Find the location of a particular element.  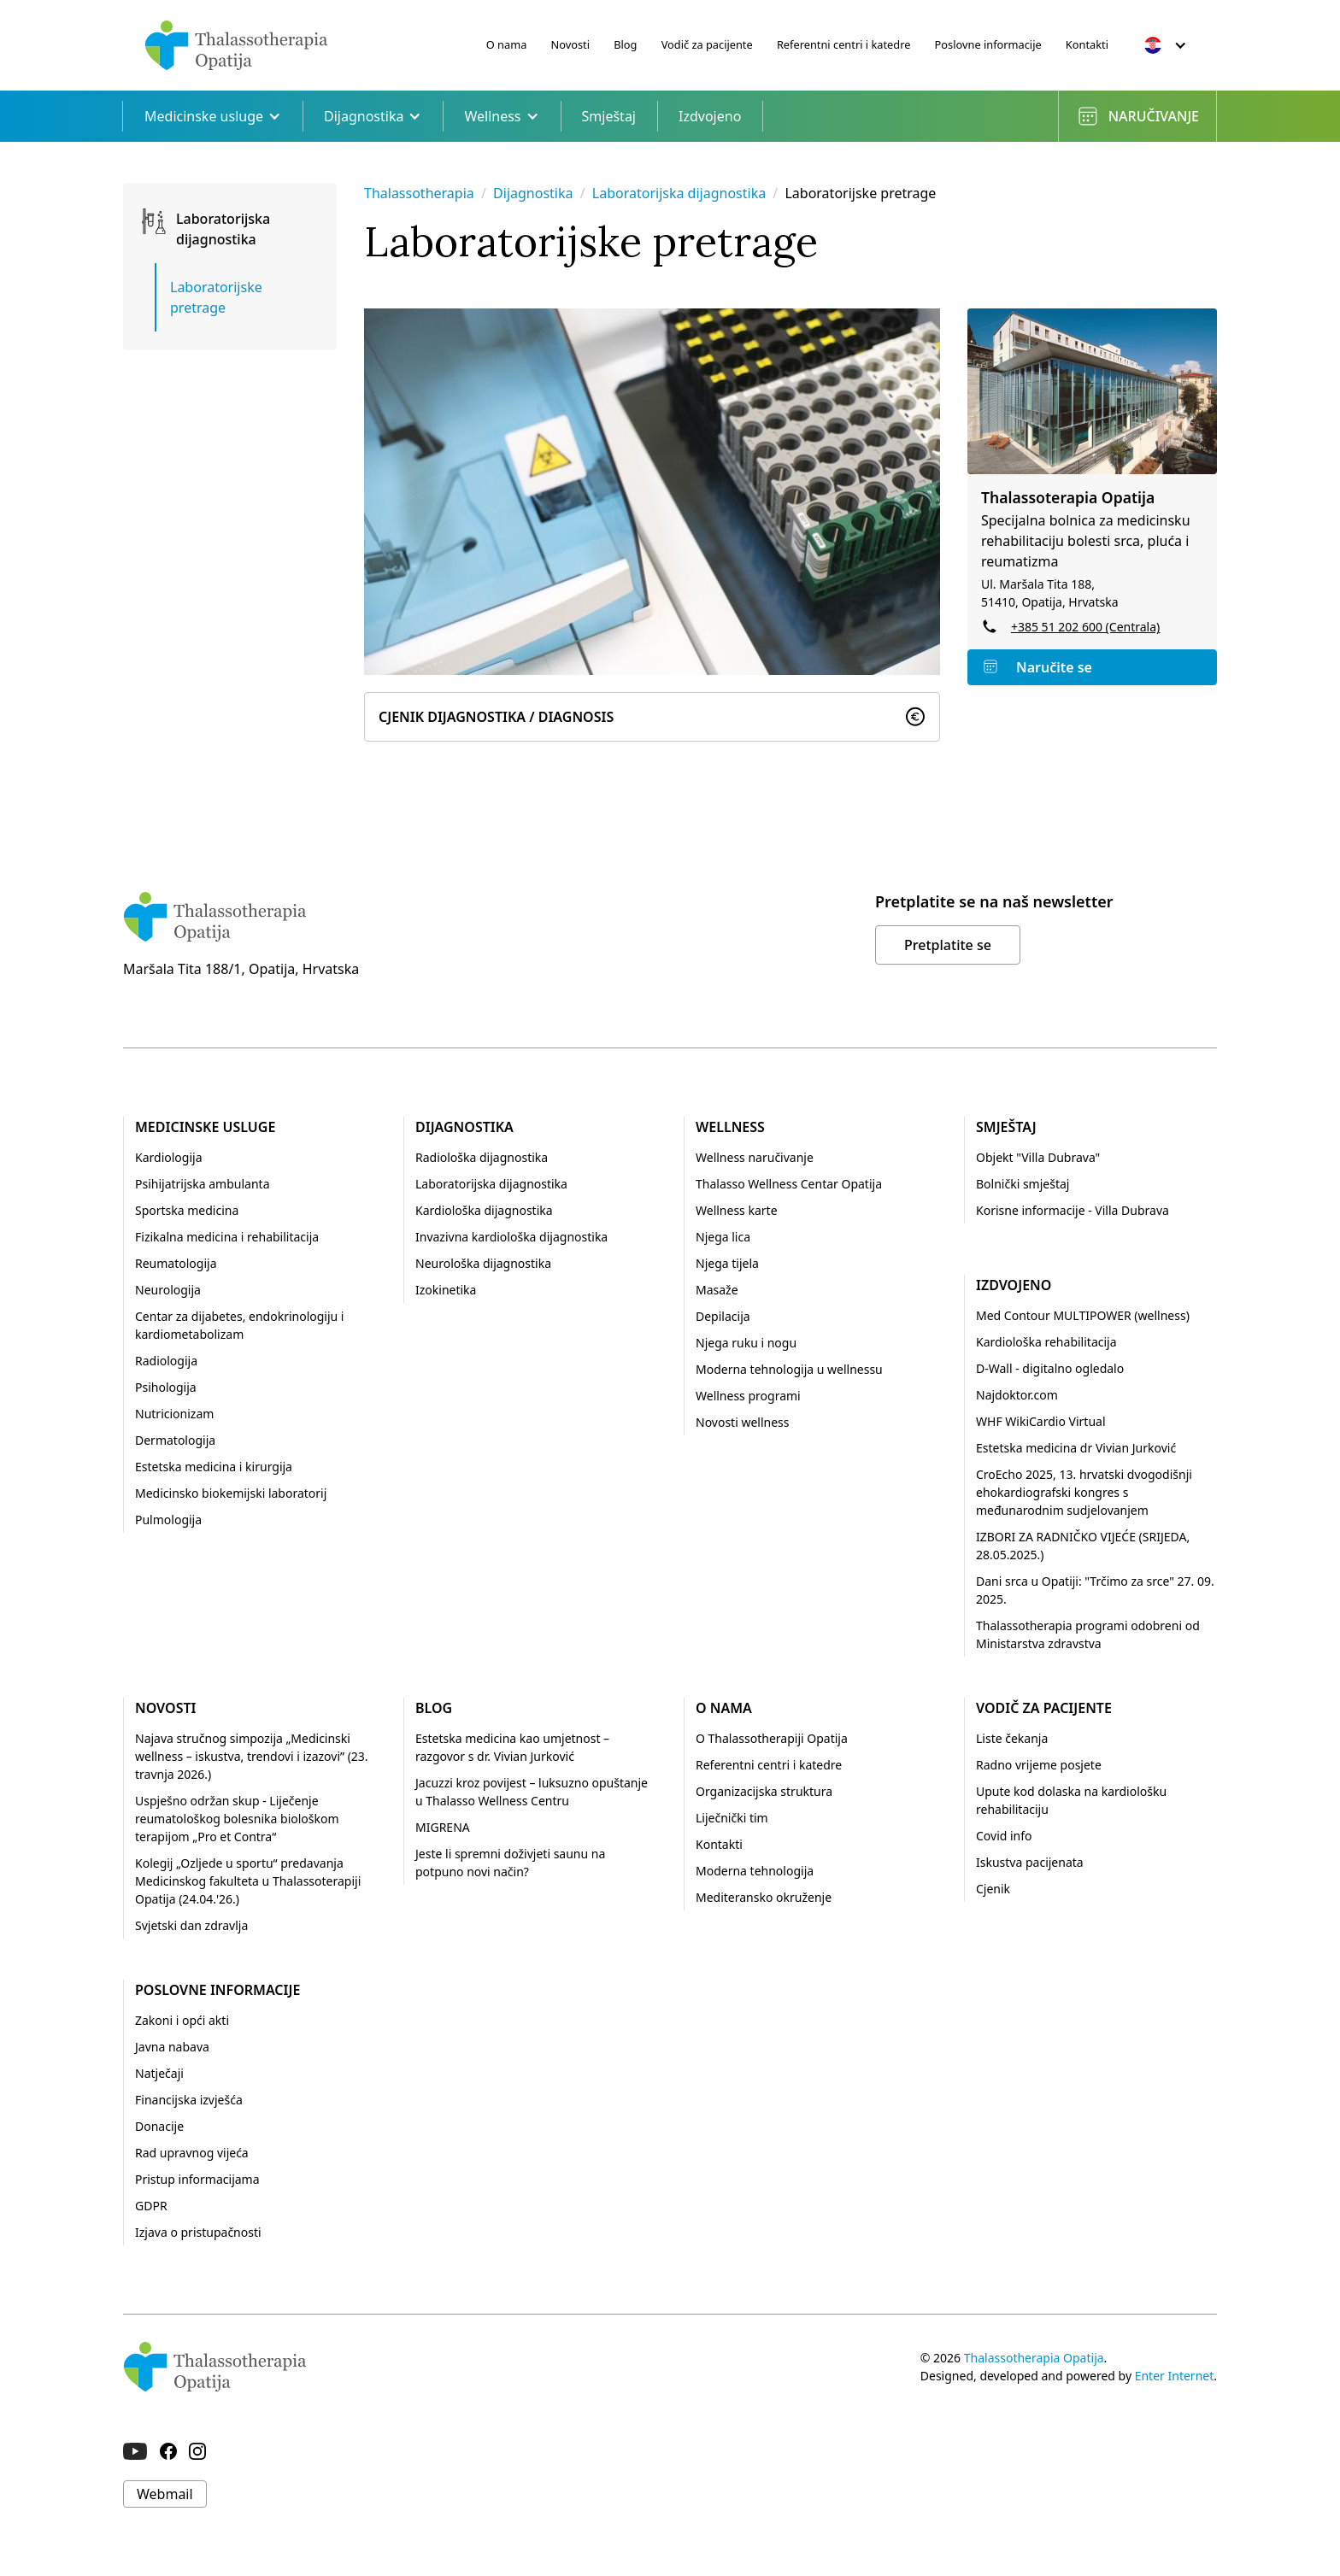

Pulmologija is located at coordinates (168, 1519).